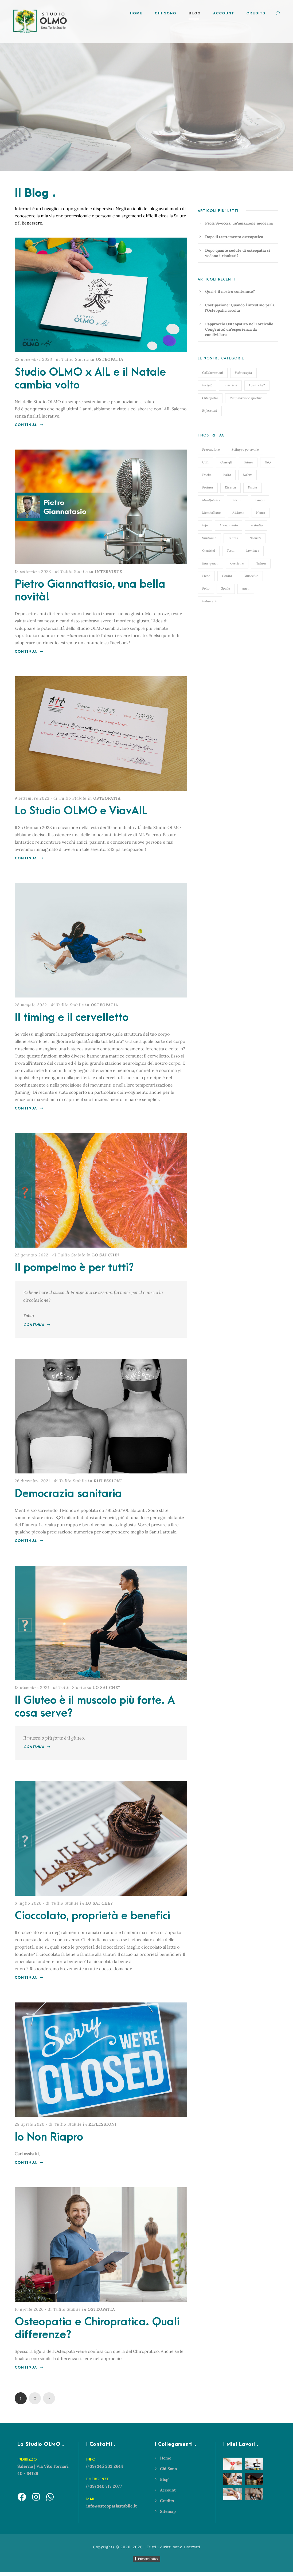  Describe the element at coordinates (226, 462) in the screenshot. I see `Consigli` at that location.